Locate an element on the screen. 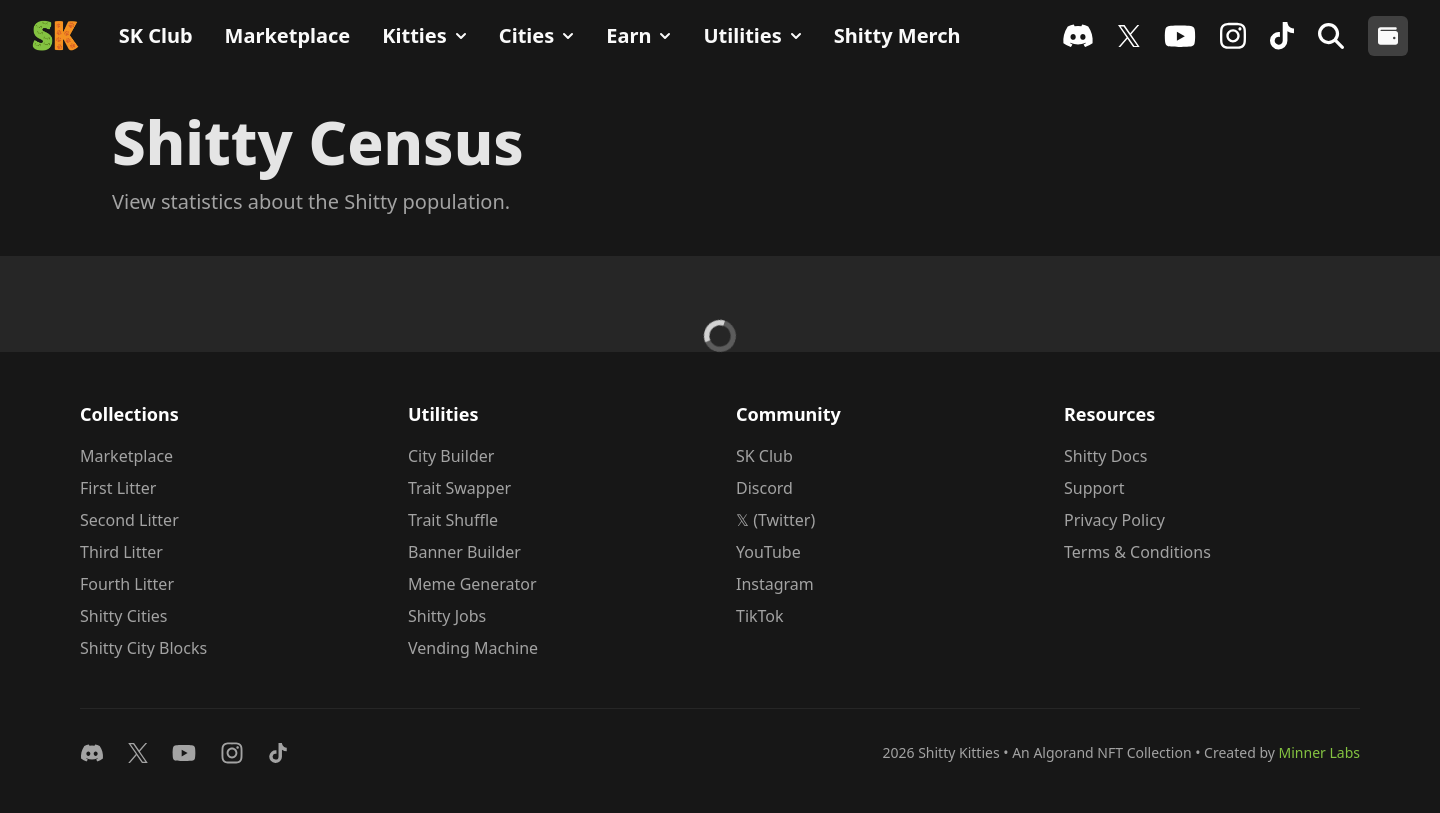  [Join Discord] is located at coordinates (92, 753).